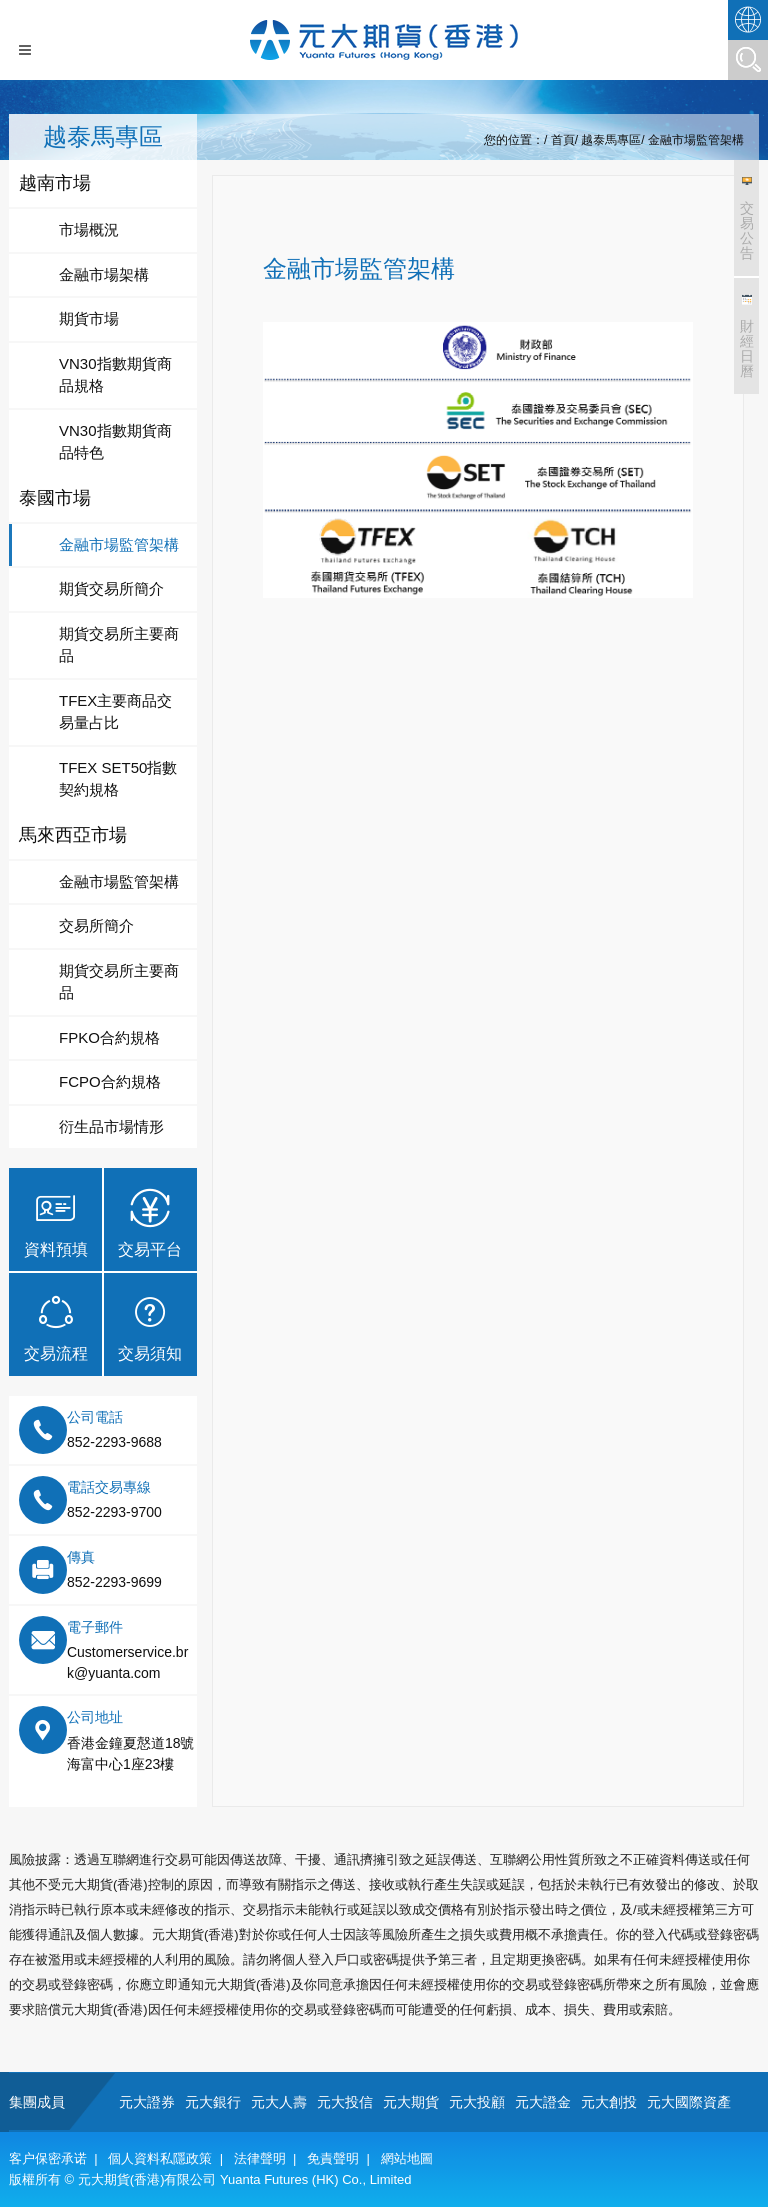 This screenshot has width=768, height=2207. What do you see at coordinates (115, 375) in the screenshot?
I see `VN30指數期貨商品規格` at bounding box center [115, 375].